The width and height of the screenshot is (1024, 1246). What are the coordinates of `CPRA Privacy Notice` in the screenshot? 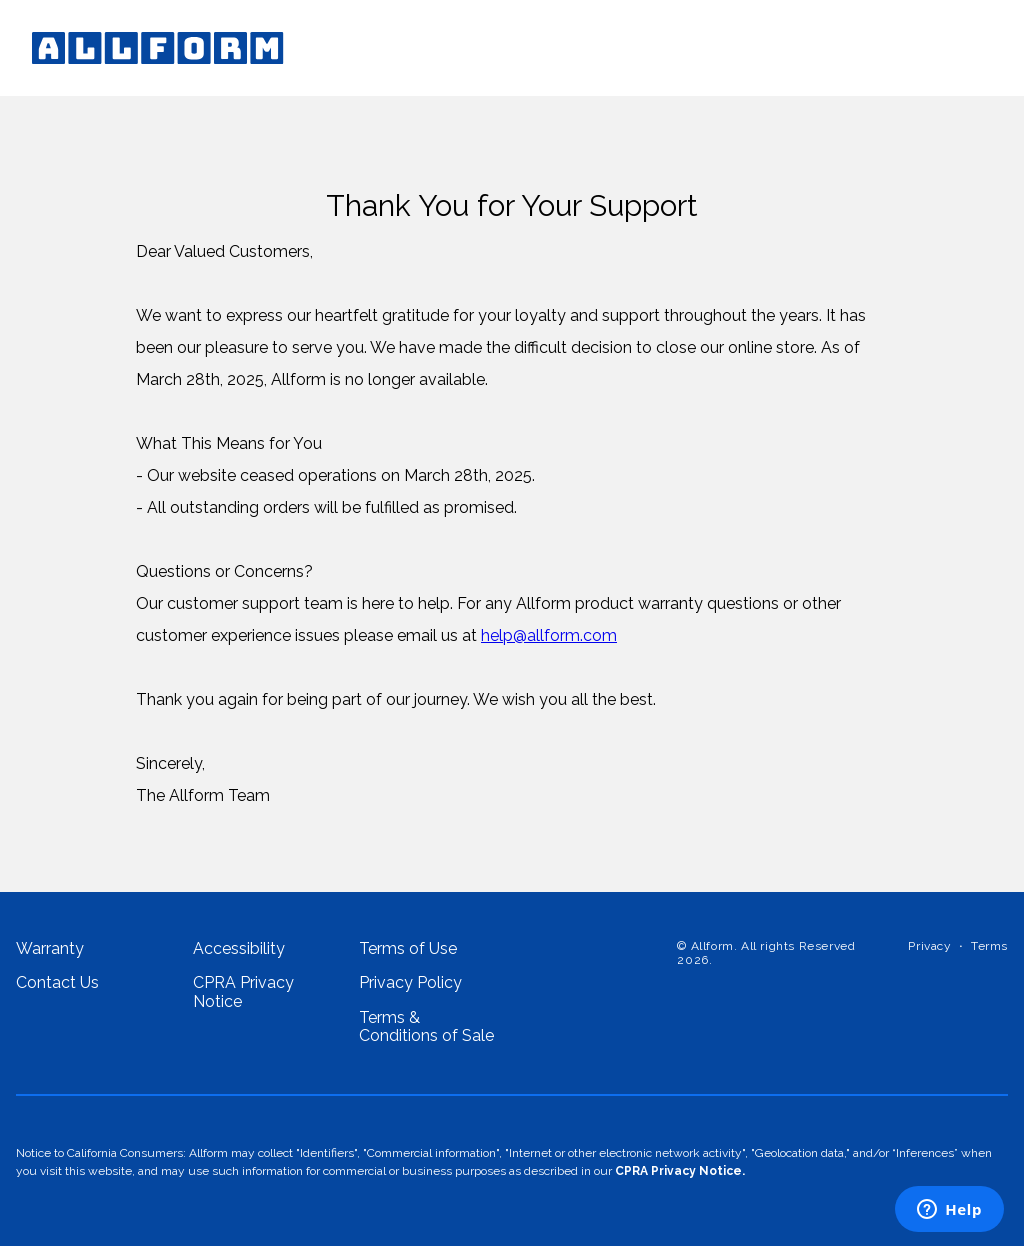 It's located at (243, 992).